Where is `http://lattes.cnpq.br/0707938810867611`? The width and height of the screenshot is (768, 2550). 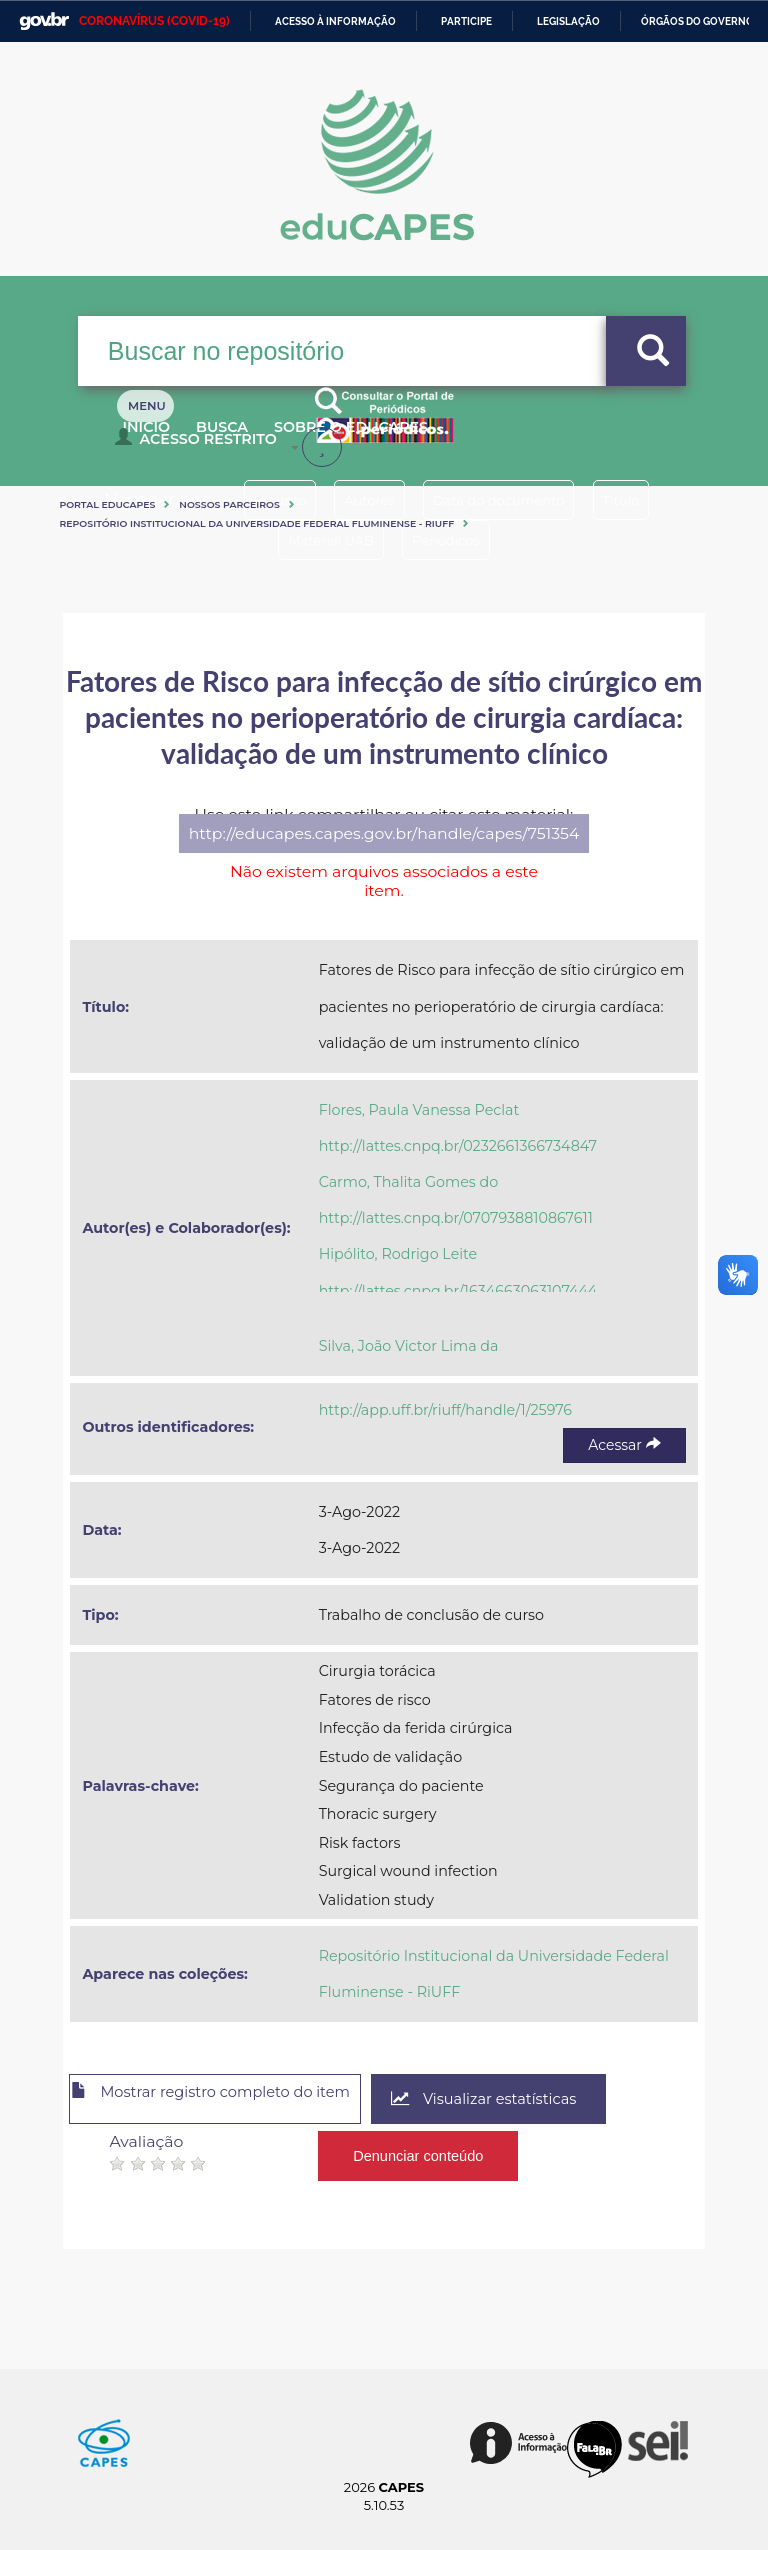 http://lattes.cnpq.br/0707938810867611 is located at coordinates (456, 1218).